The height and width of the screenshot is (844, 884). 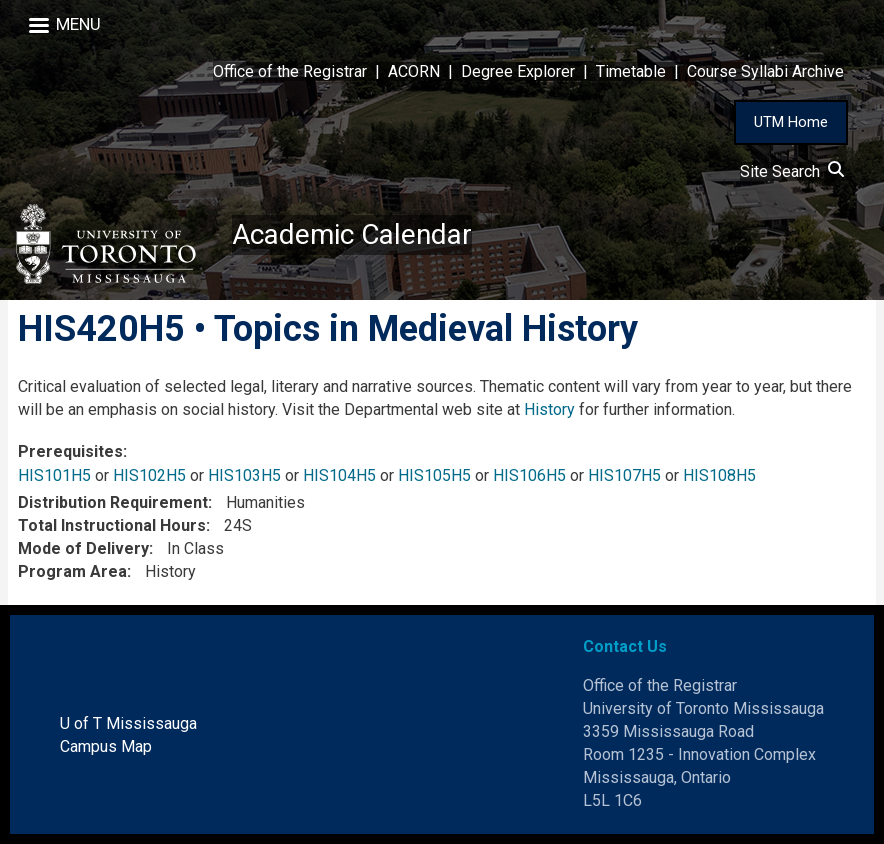 What do you see at coordinates (128, 723) in the screenshot?
I see `U of T Mississauga` at bounding box center [128, 723].